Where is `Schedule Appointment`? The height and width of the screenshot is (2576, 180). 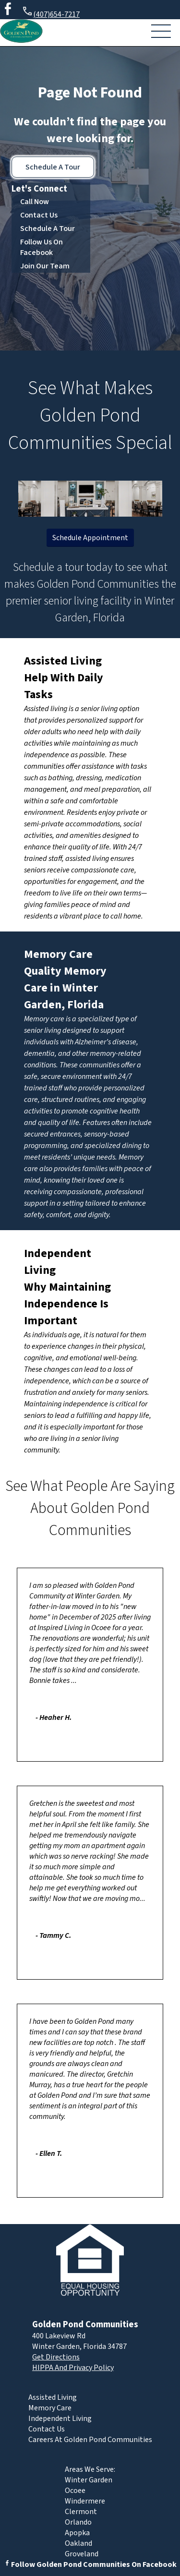
Schedule Appointment is located at coordinates (90, 537).